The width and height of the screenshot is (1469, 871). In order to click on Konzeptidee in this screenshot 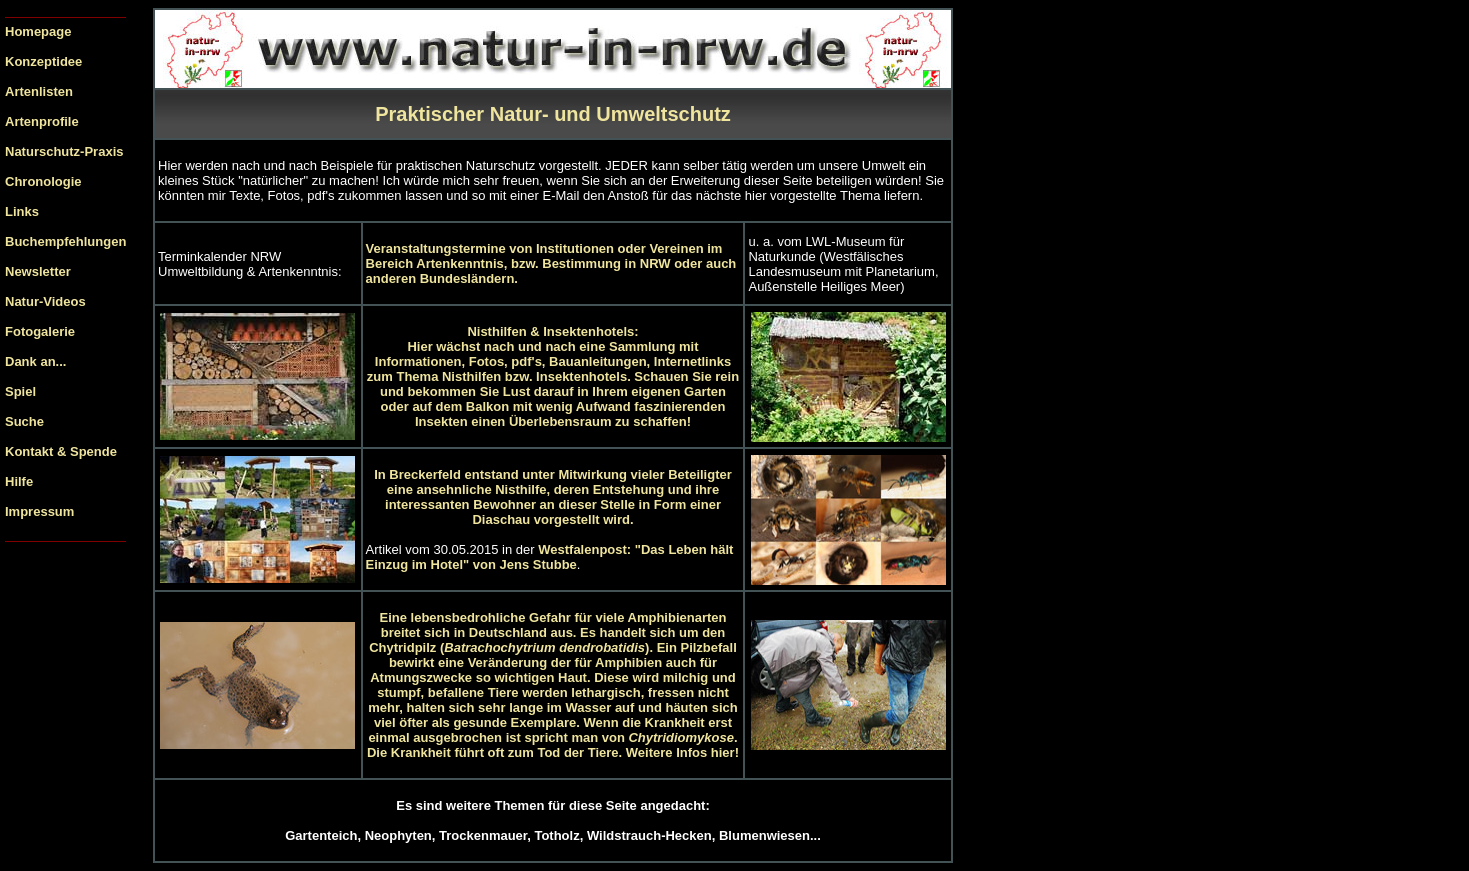, I will do `click(43, 61)`.